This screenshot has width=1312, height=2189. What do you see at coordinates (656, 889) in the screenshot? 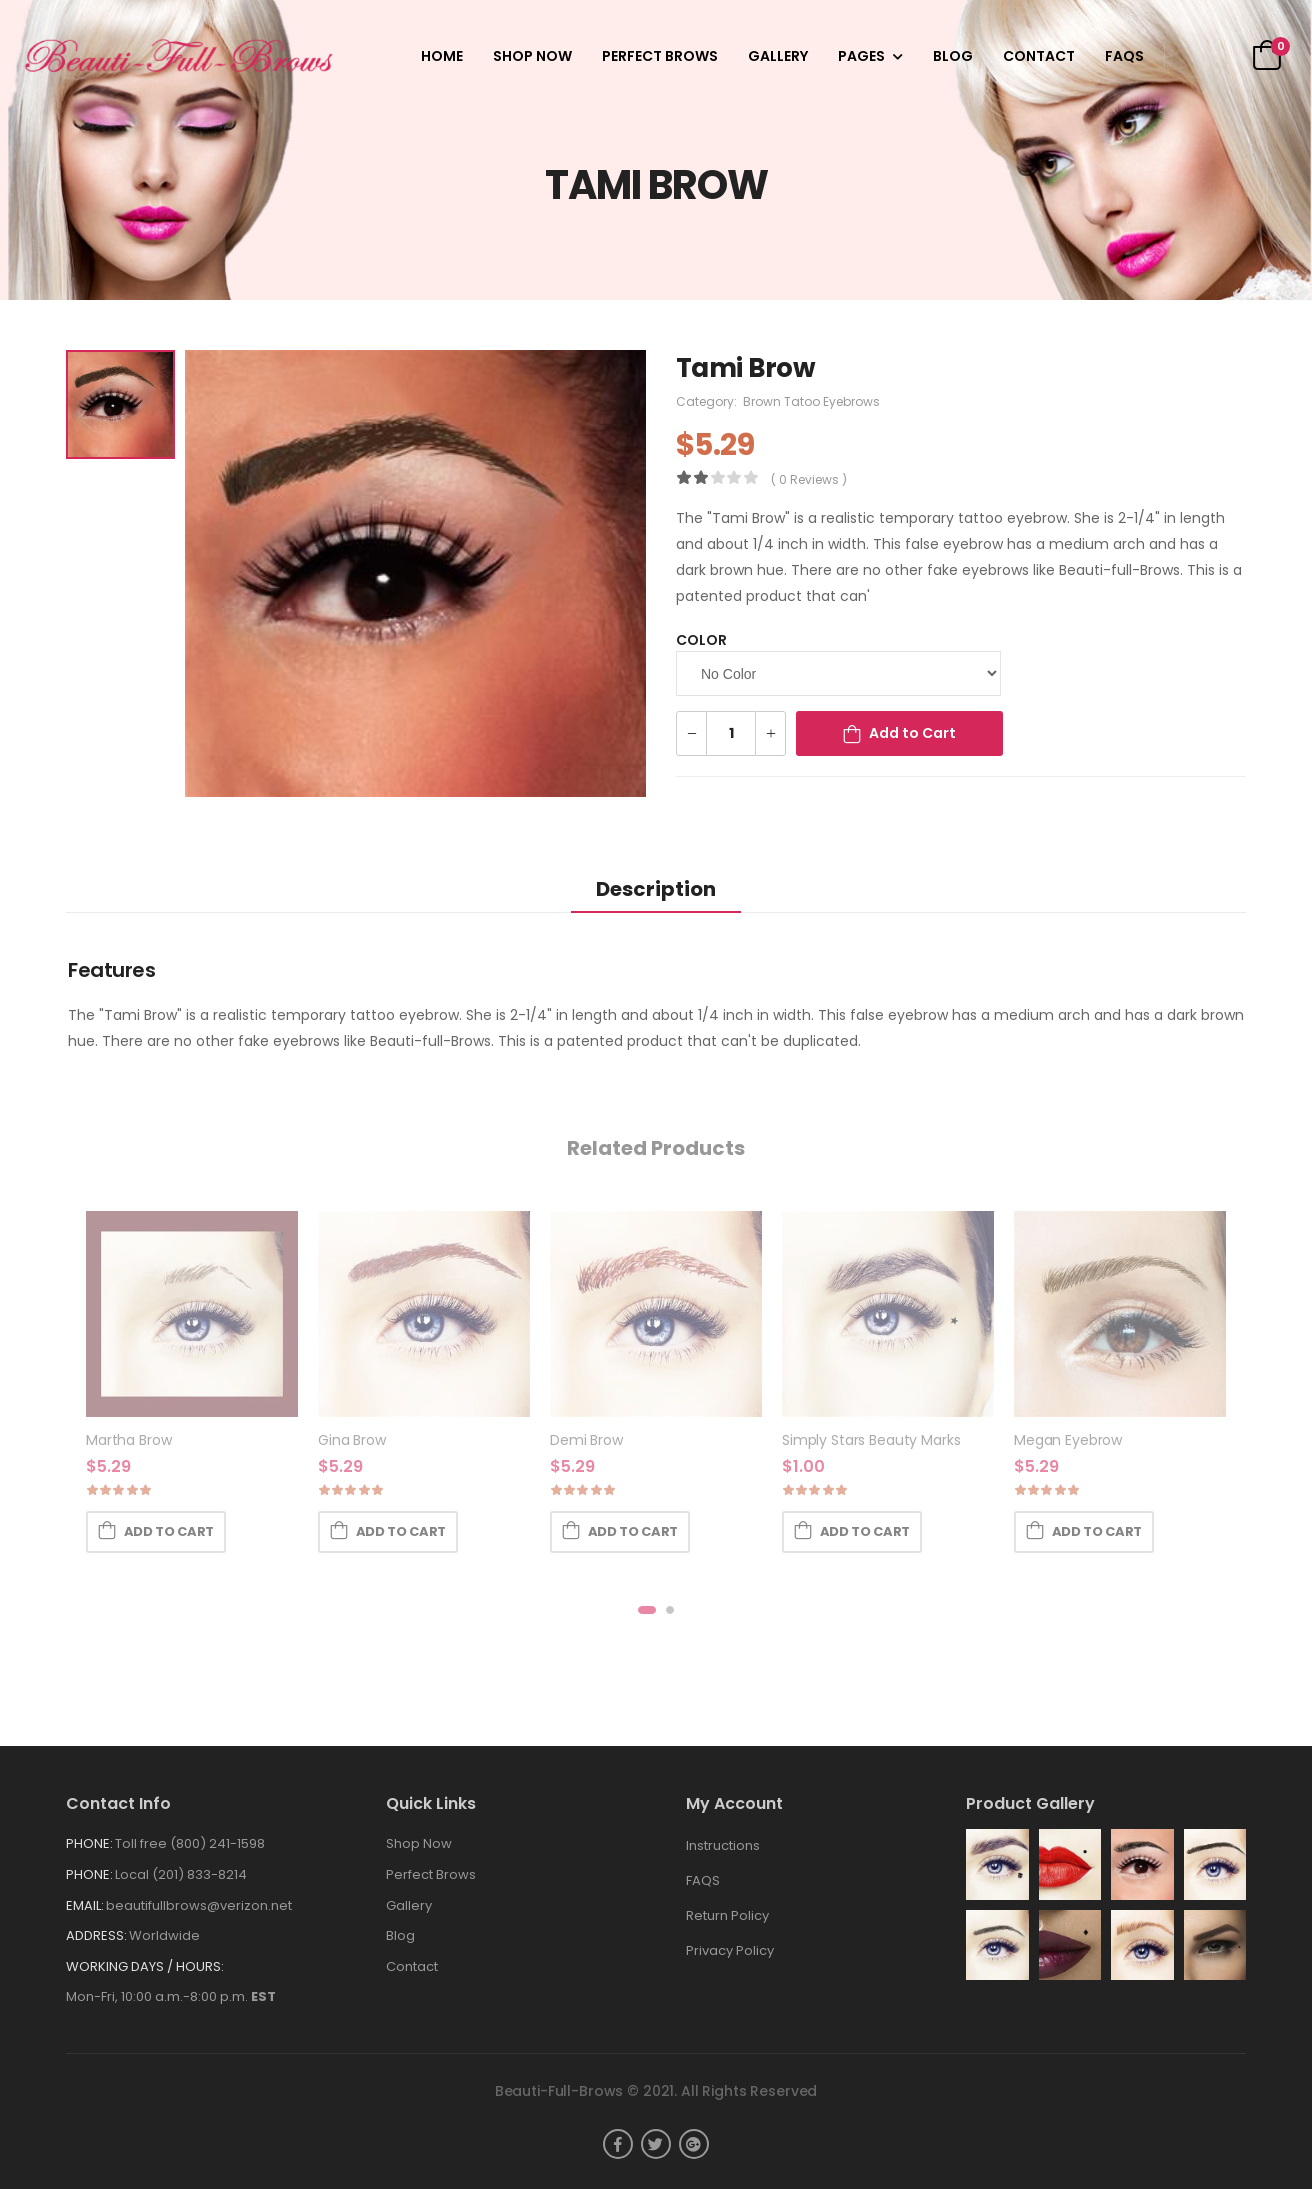
I see `Description` at bounding box center [656, 889].